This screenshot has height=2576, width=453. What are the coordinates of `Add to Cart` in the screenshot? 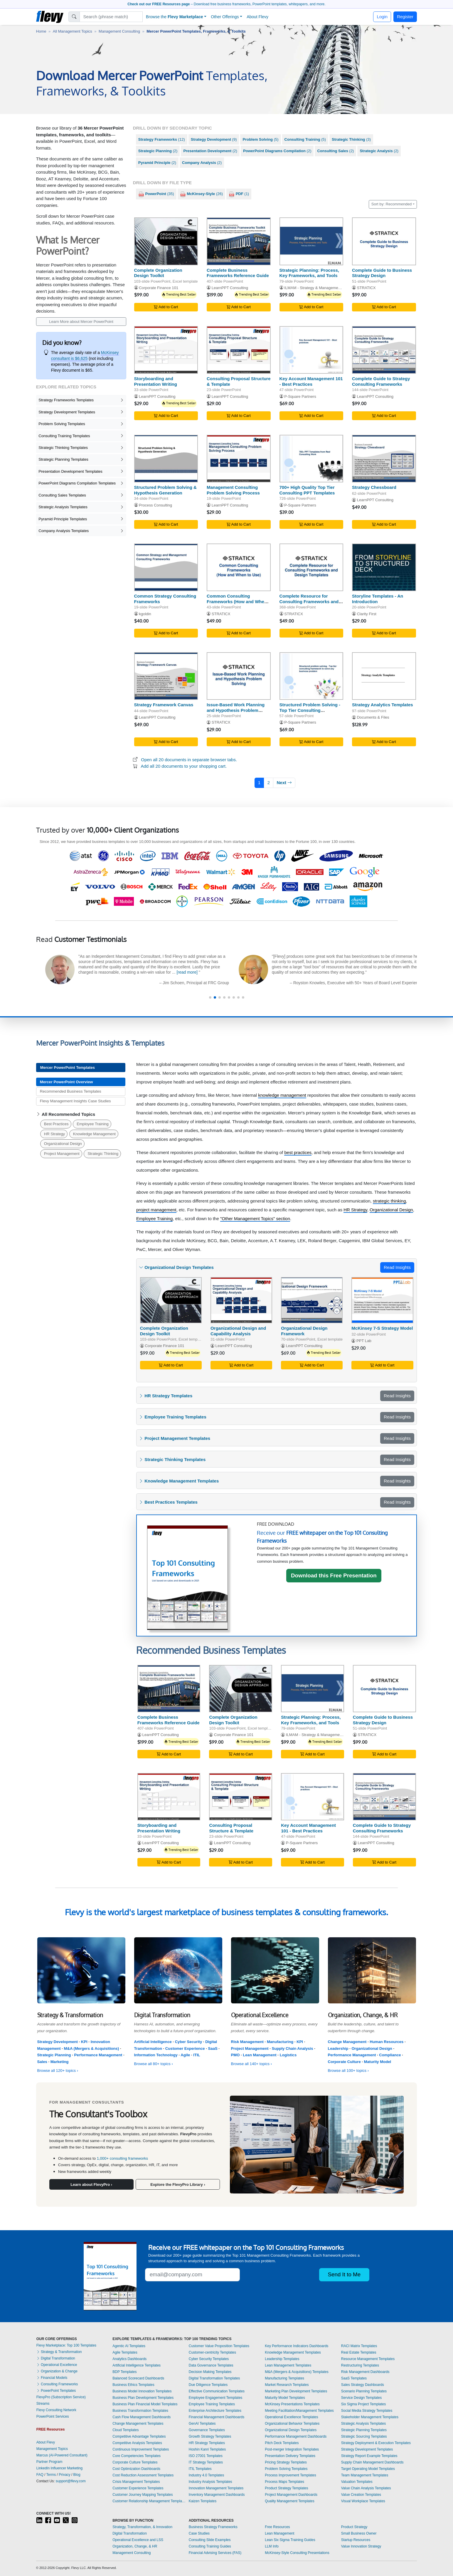 It's located at (166, 307).